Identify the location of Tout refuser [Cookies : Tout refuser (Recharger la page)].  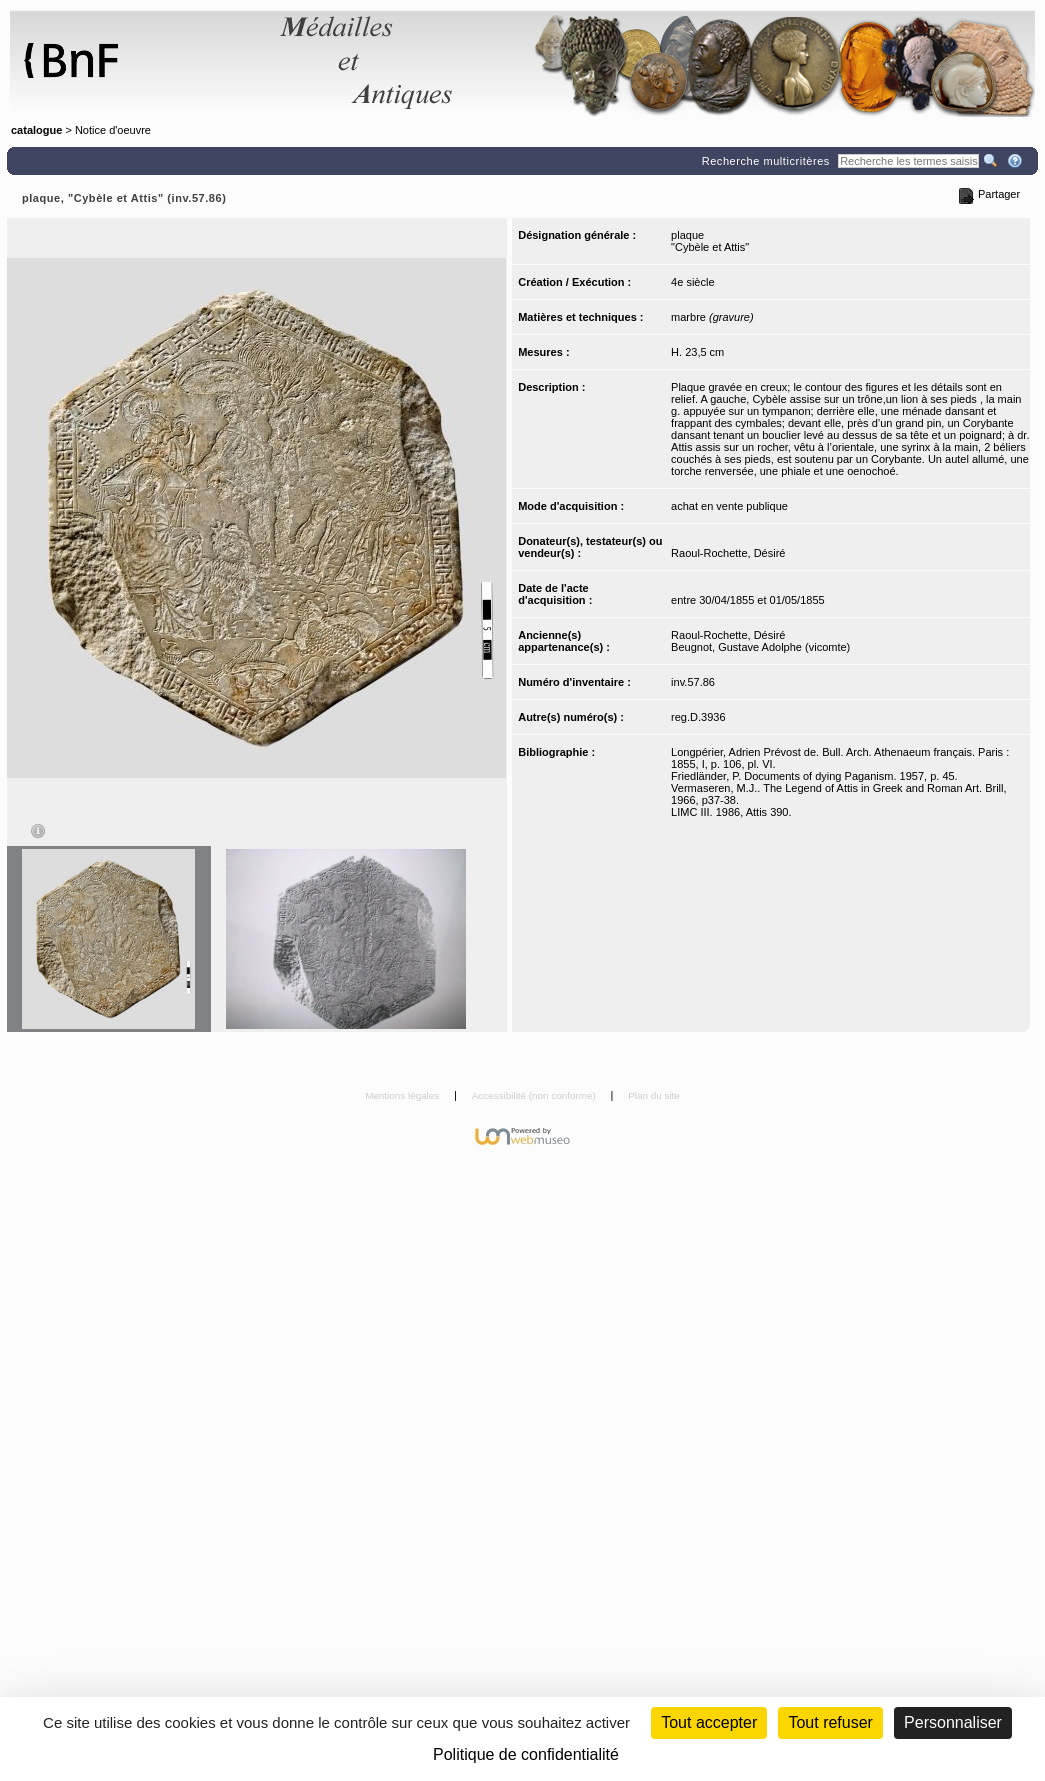
(830, 1722).